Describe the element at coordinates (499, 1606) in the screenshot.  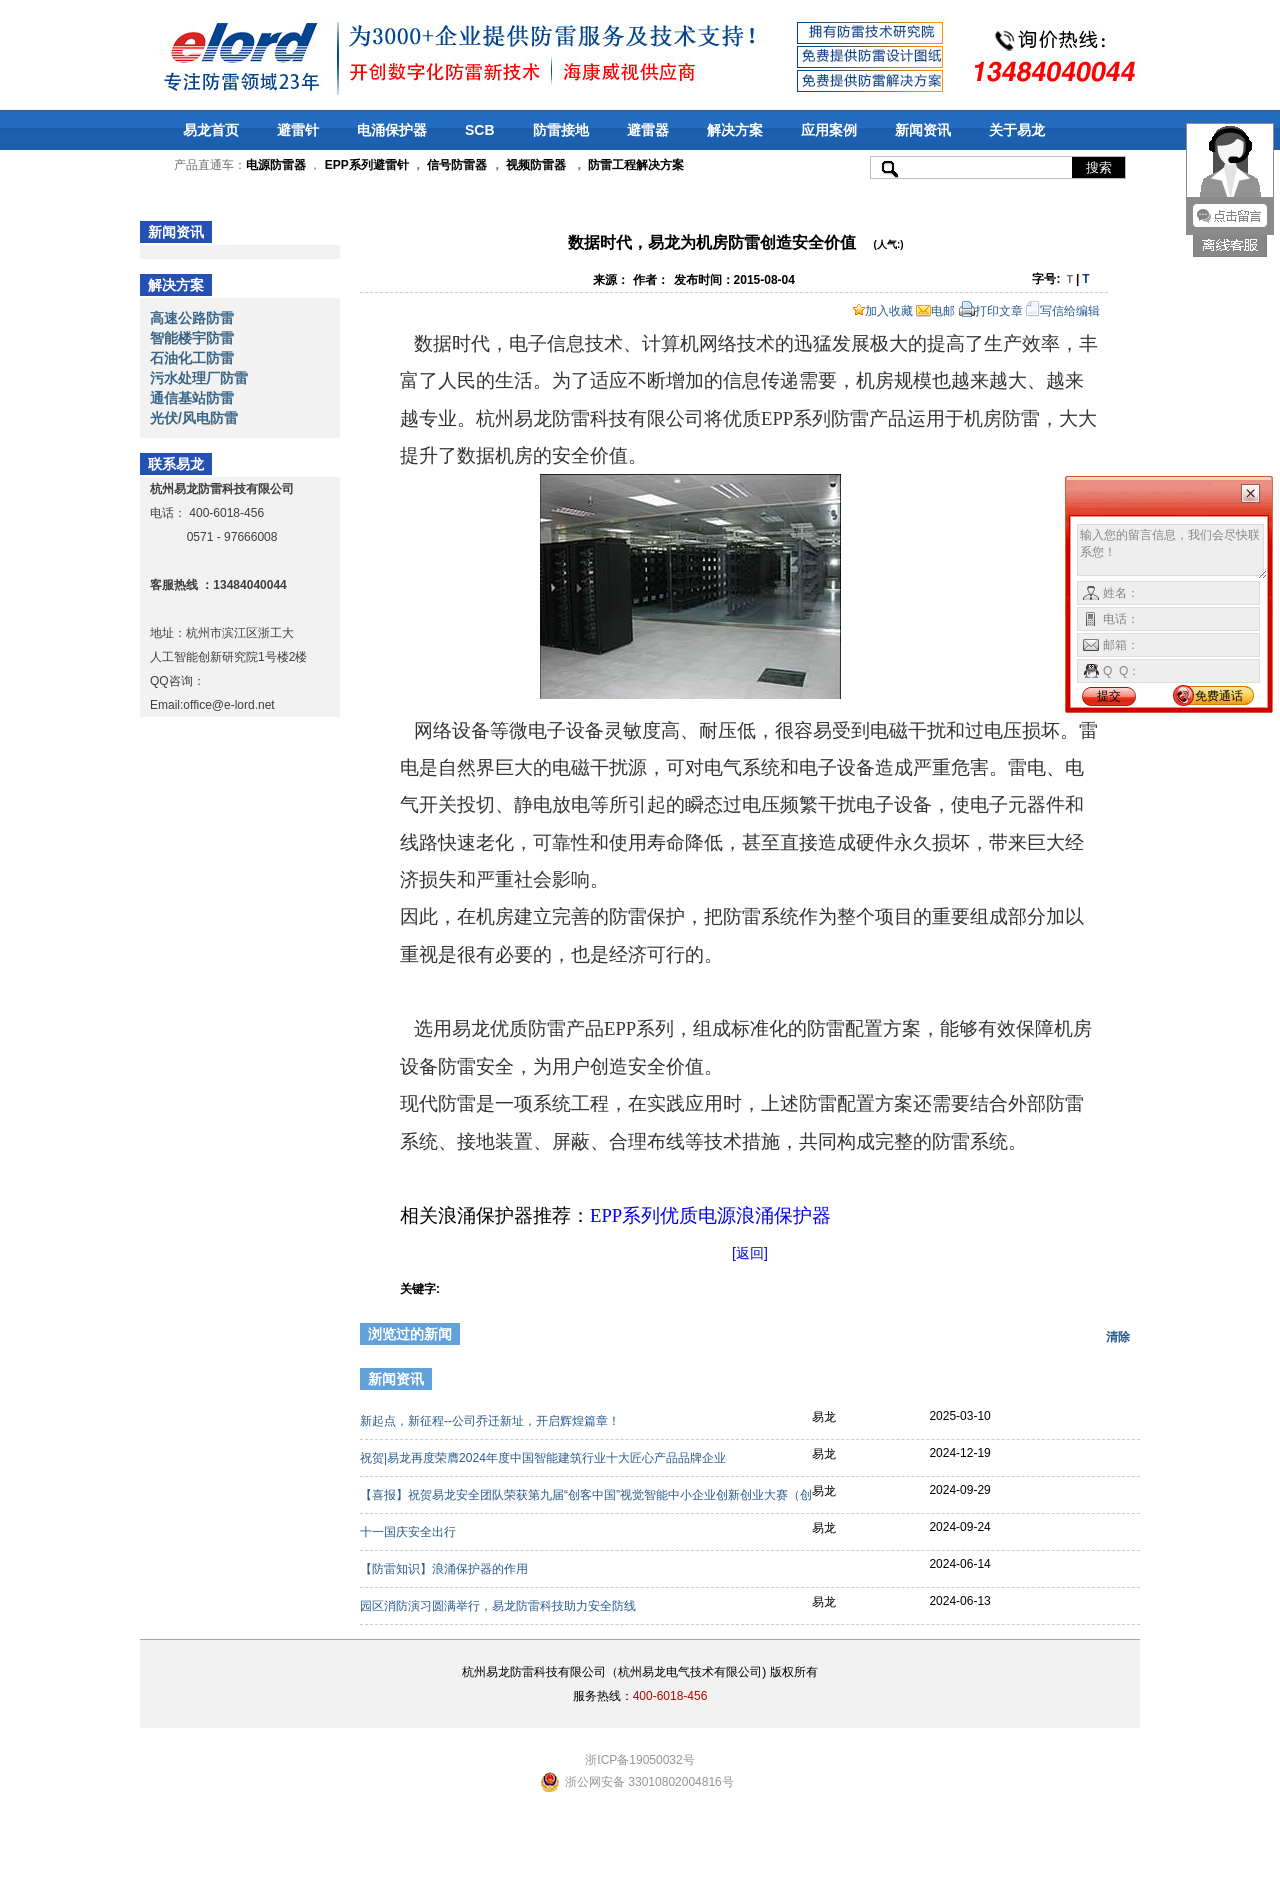
I see `园区消防演习圆满举行，易龙防雷科技助力安全防线` at that location.